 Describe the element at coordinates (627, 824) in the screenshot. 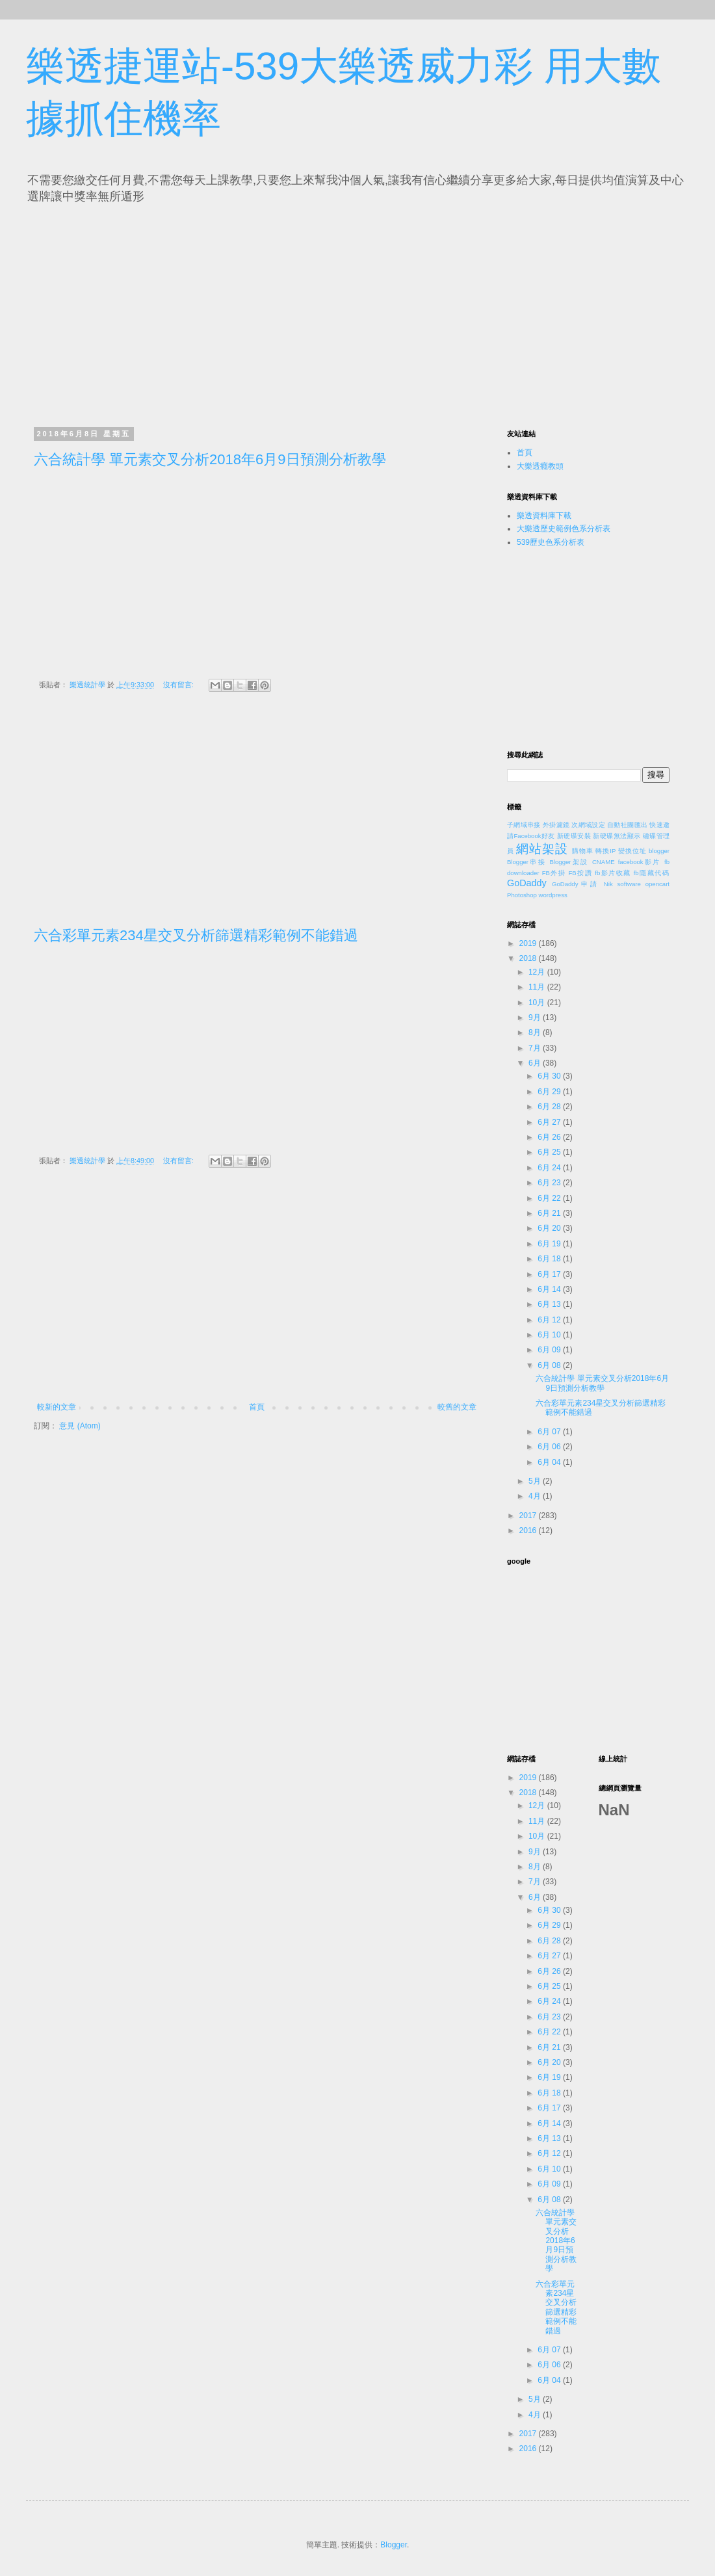

I see `自動社團匯出` at that location.